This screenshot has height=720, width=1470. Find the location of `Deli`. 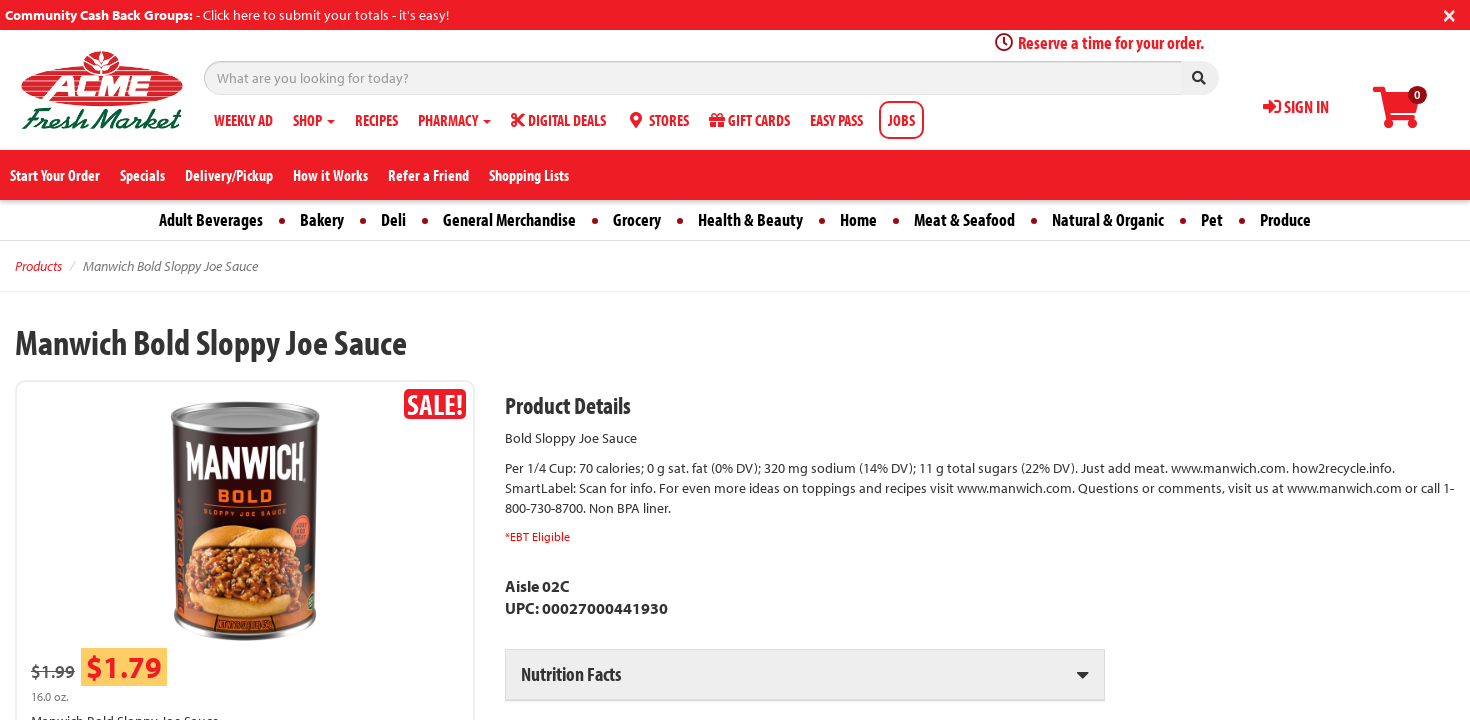

Deli is located at coordinates (393, 219).